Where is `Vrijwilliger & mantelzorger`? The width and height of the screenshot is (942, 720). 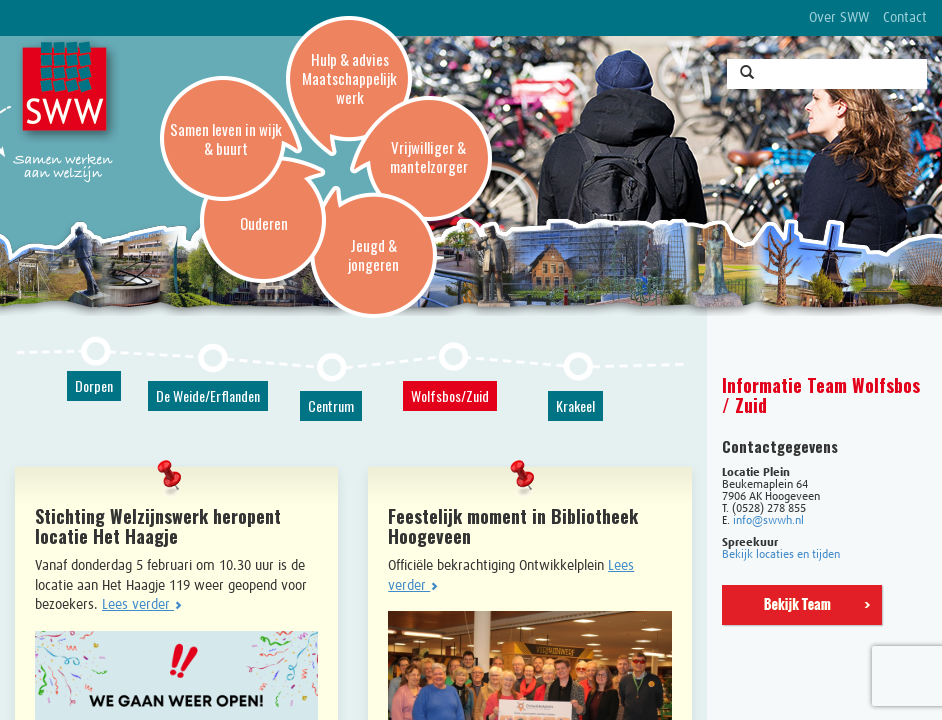 Vrijwilliger & mantelzorger is located at coordinates (429, 156).